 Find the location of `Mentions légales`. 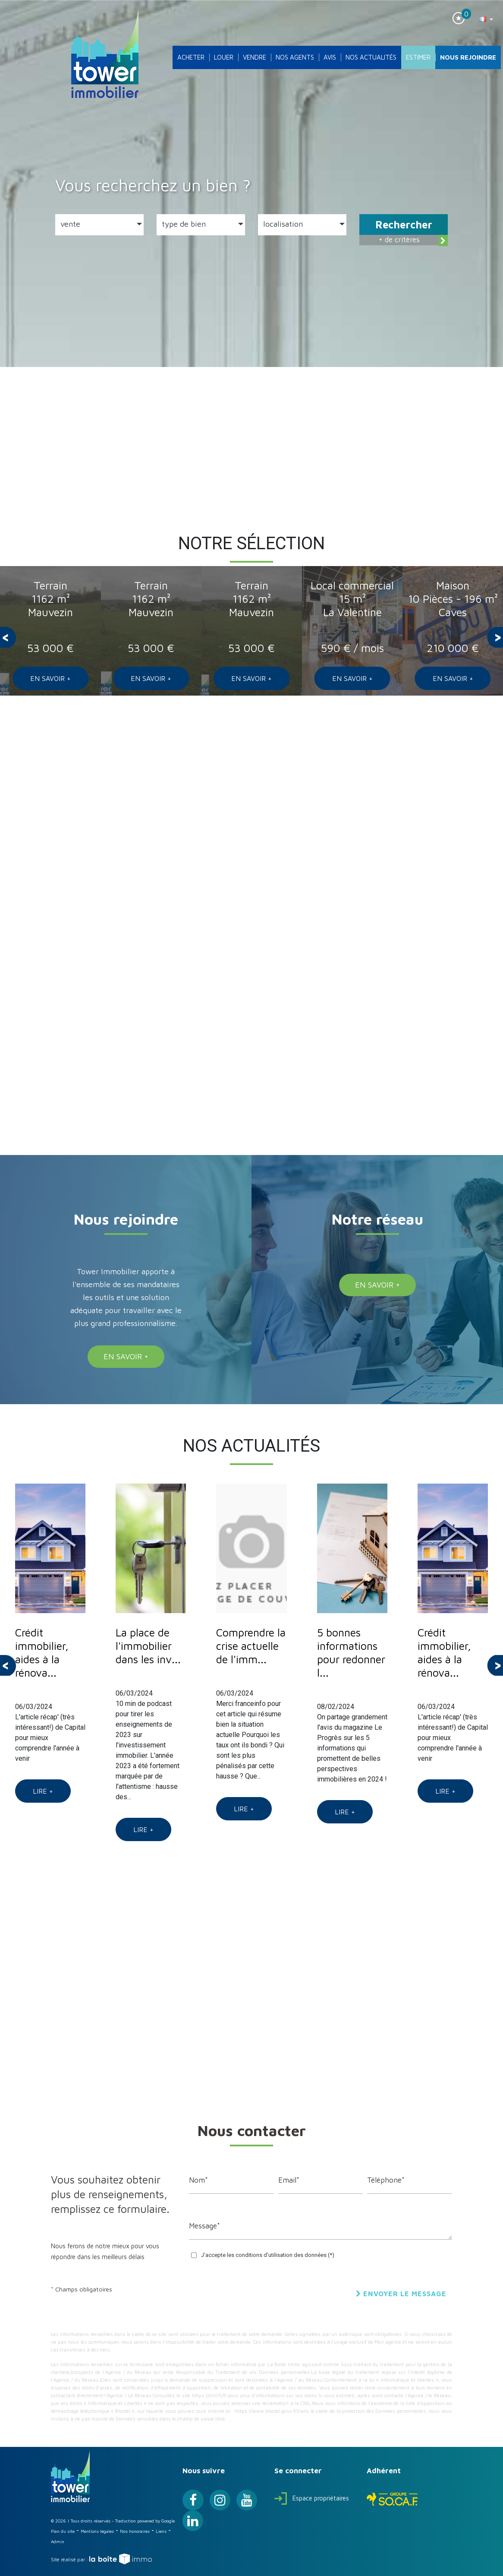

Mentions légales is located at coordinates (97, 2531).